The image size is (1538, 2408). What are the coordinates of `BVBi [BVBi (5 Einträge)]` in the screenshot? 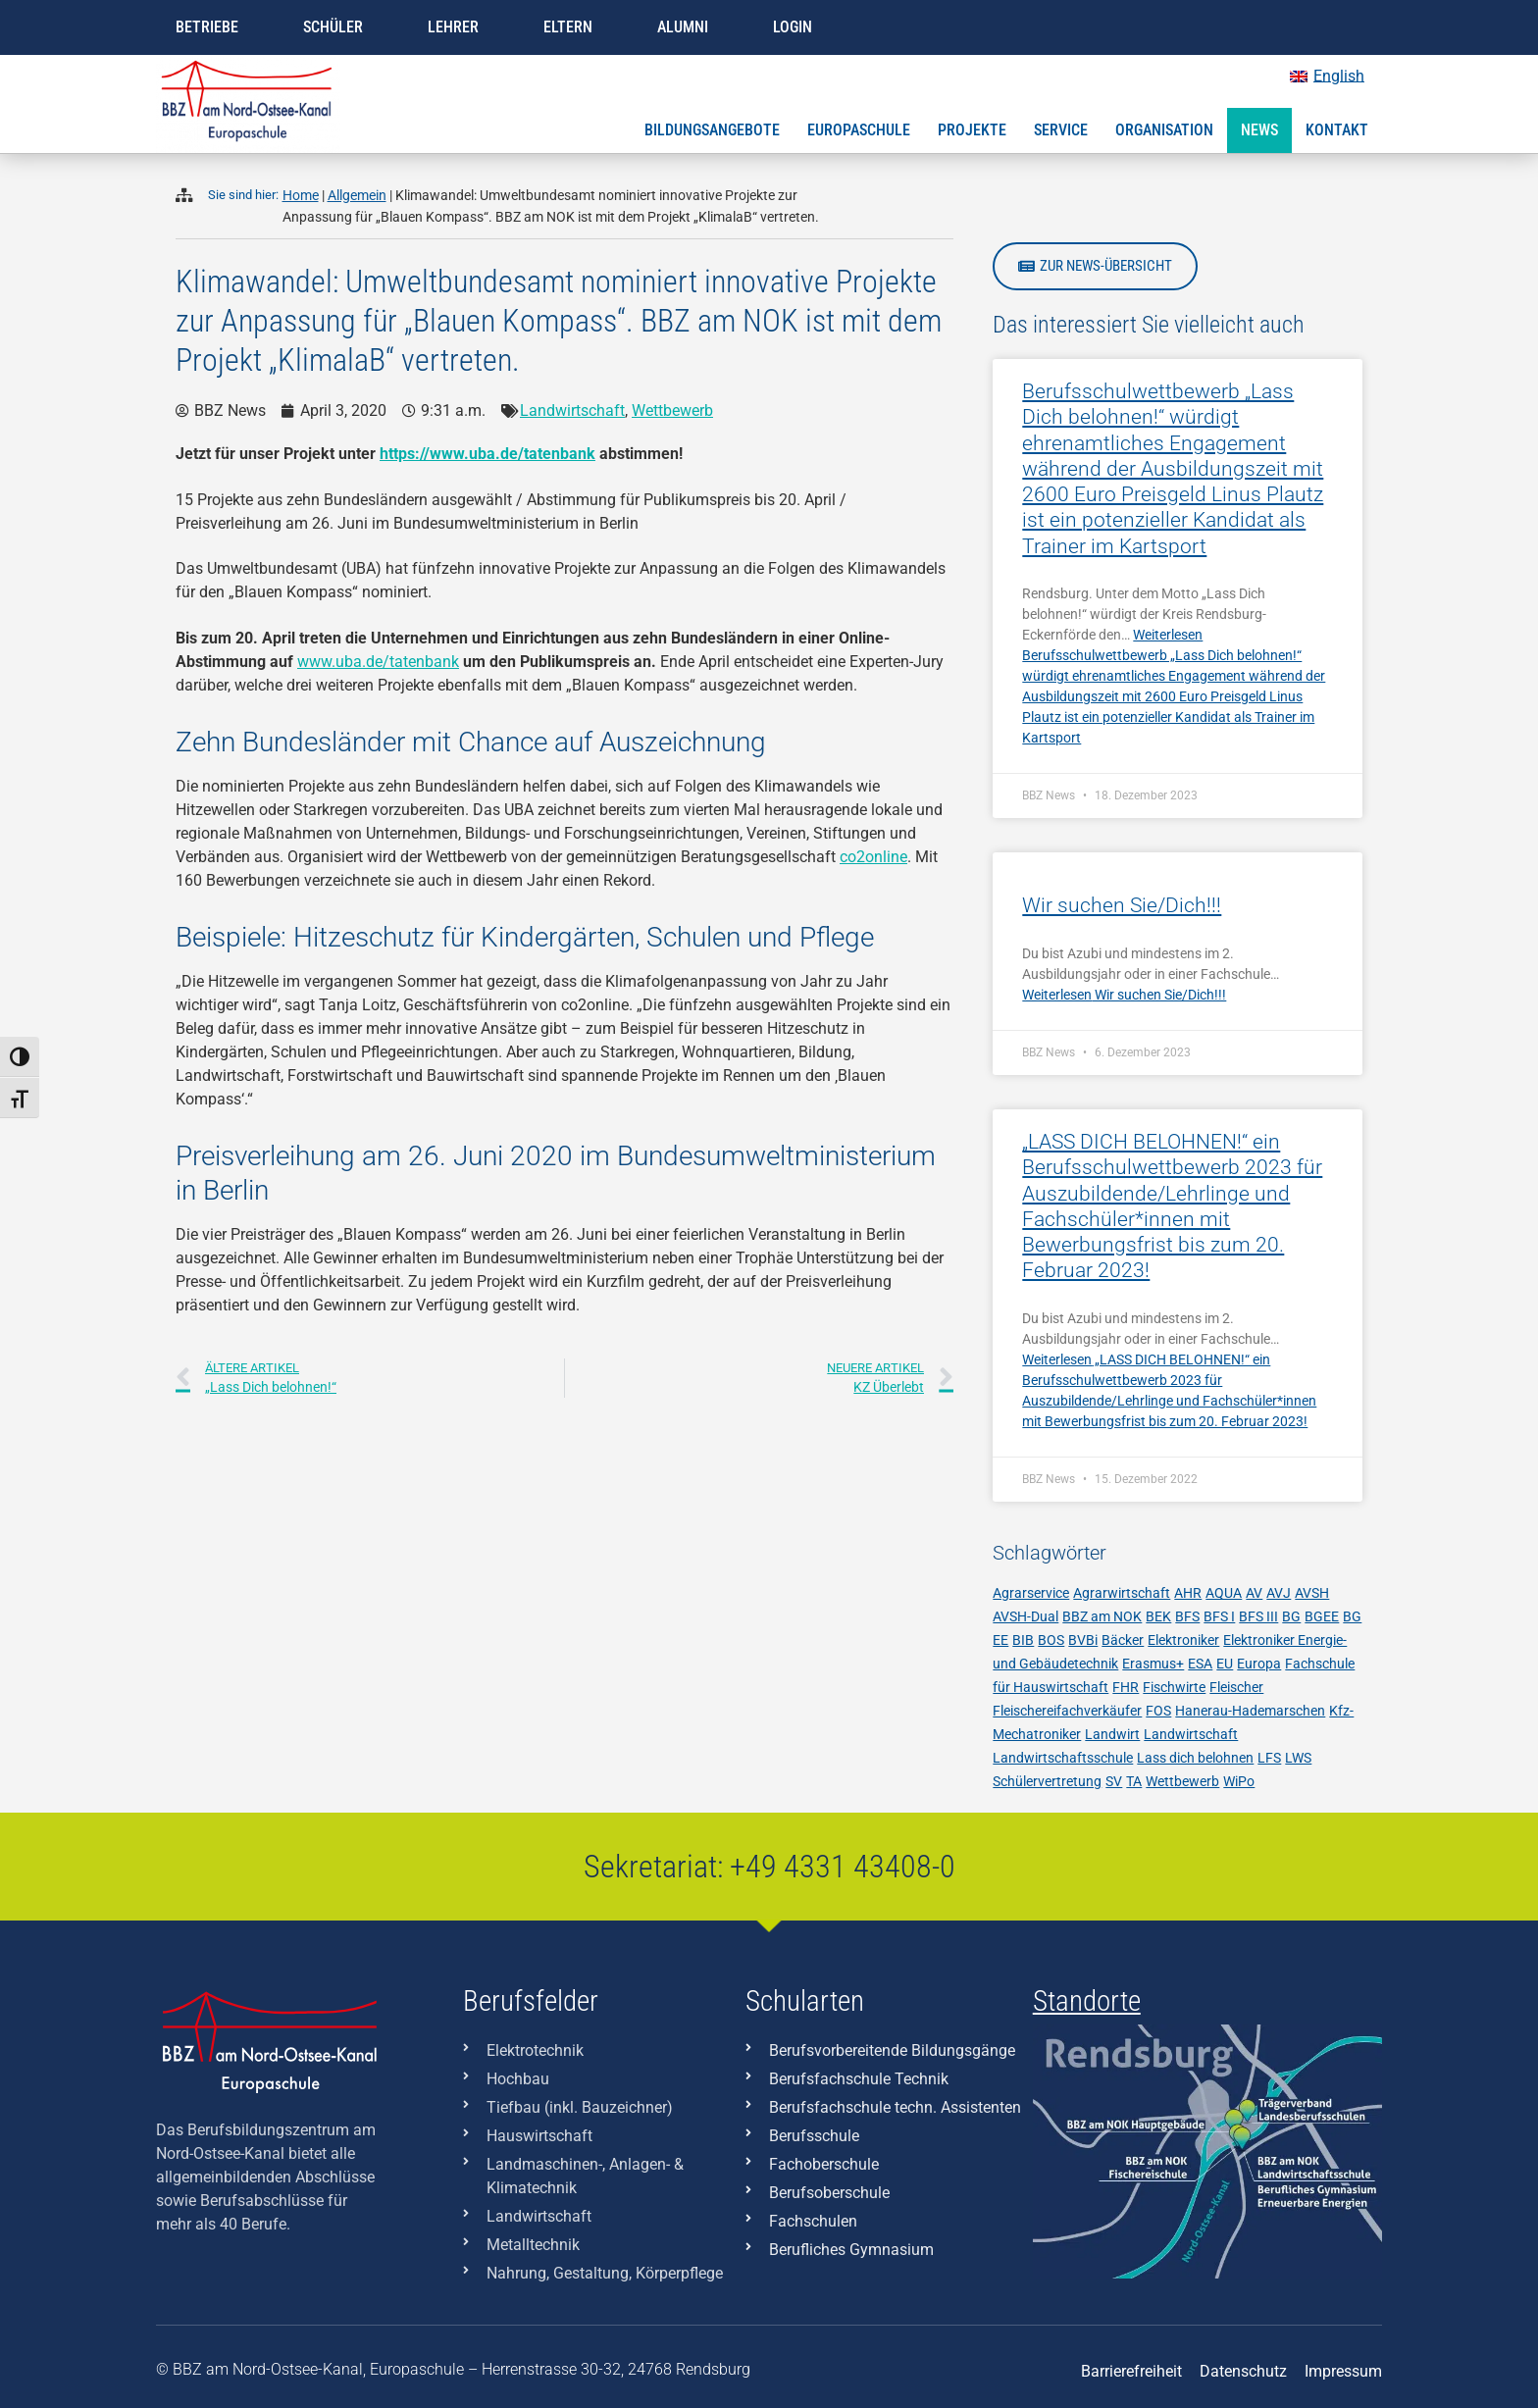 It's located at (1083, 1640).